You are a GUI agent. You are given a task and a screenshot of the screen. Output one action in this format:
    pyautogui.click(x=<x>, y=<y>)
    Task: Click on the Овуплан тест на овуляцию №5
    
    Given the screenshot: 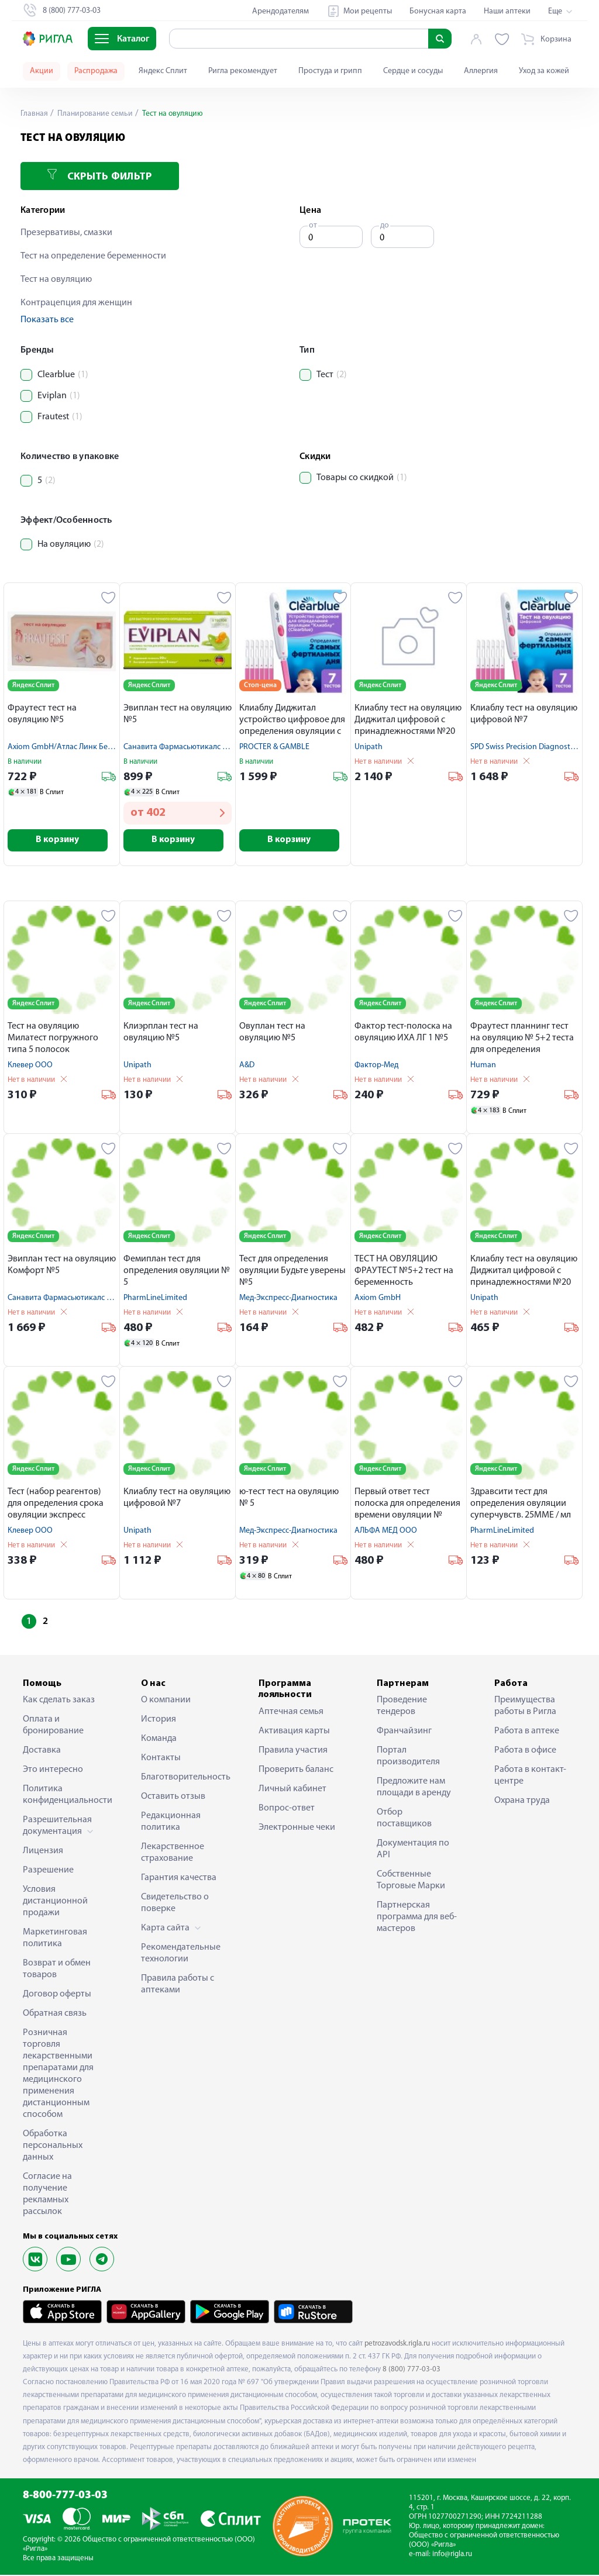 What is the action you would take?
    pyautogui.click(x=272, y=1033)
    